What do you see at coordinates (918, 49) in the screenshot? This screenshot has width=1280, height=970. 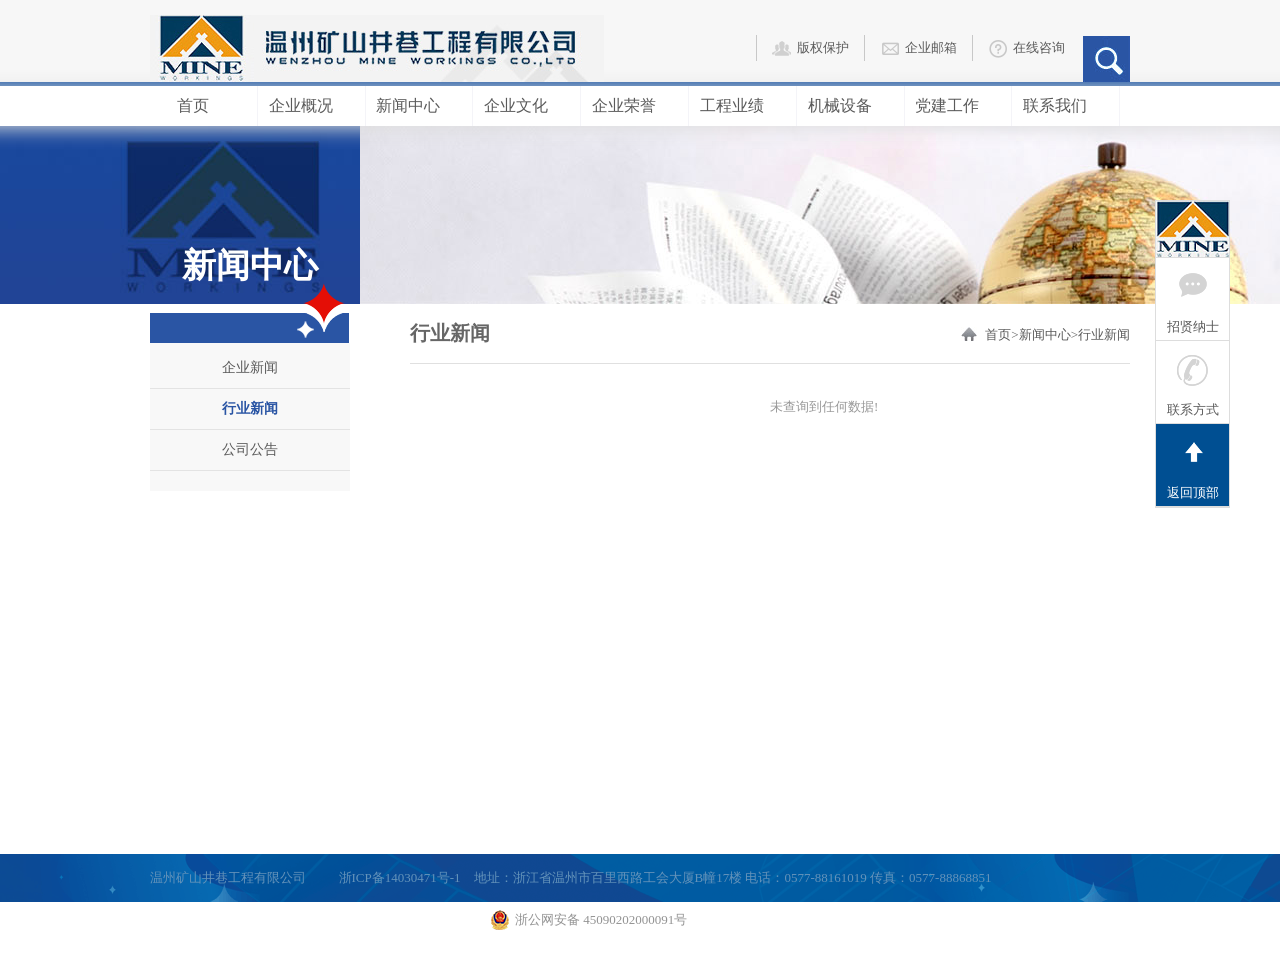 I see `企业邮箱` at bounding box center [918, 49].